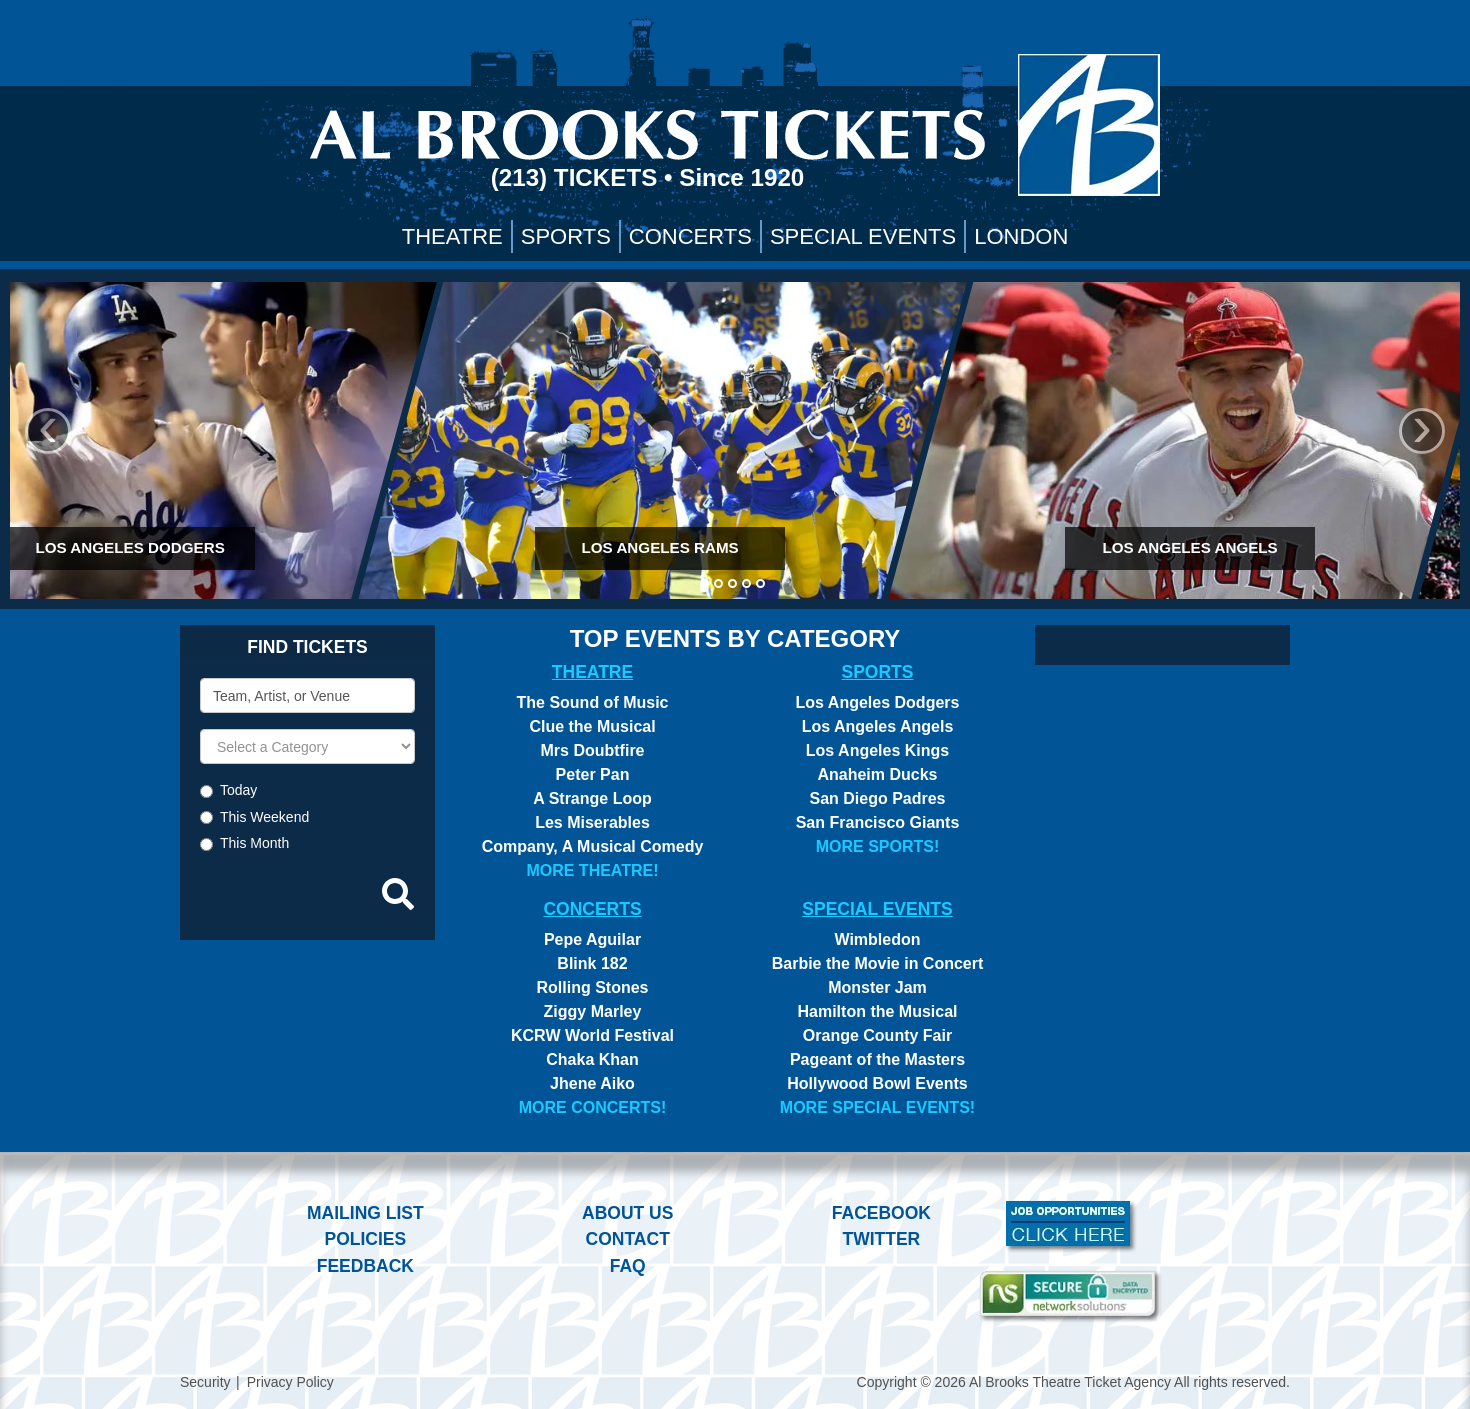 The width and height of the screenshot is (1470, 1409). I want to click on San Diego Padres, so click(877, 798).